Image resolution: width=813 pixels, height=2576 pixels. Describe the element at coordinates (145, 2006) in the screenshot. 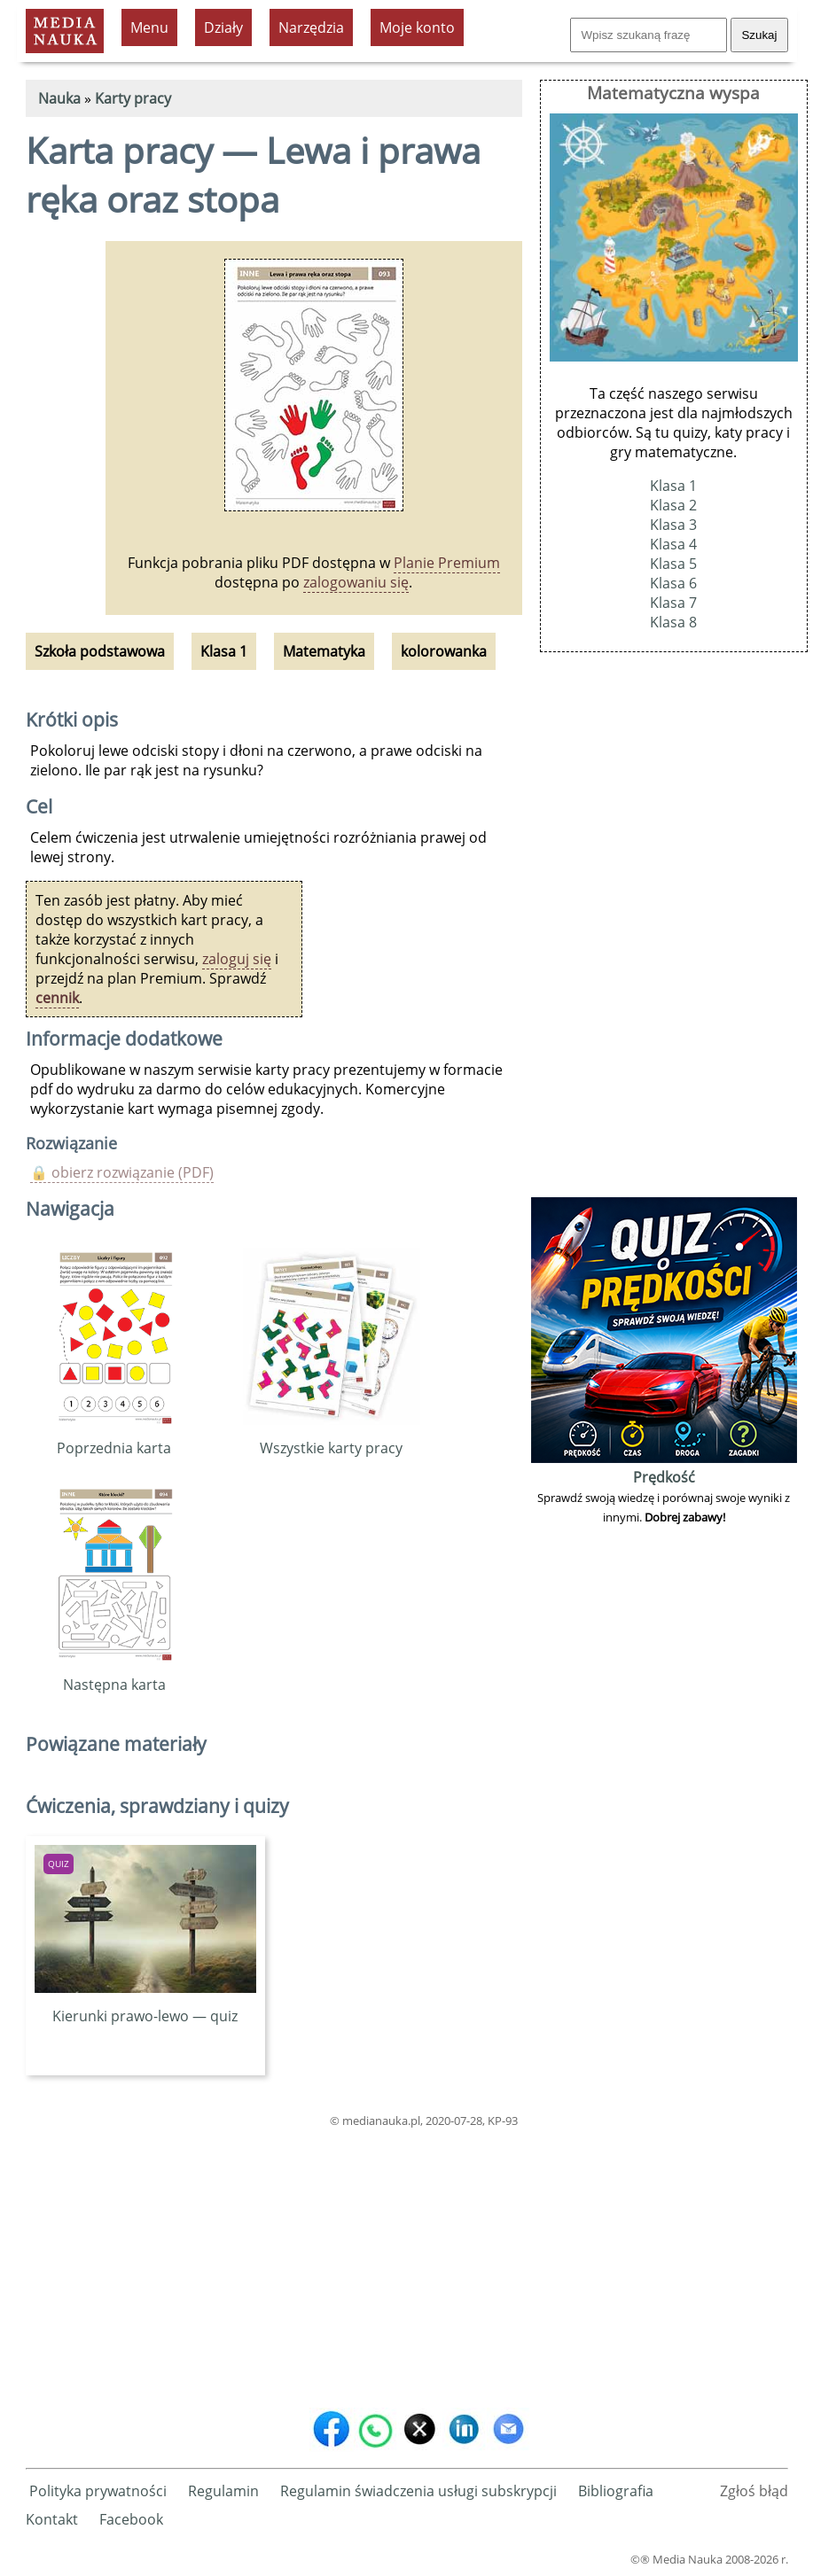

I see `Kierunki prawo-lewo — quiz` at that location.